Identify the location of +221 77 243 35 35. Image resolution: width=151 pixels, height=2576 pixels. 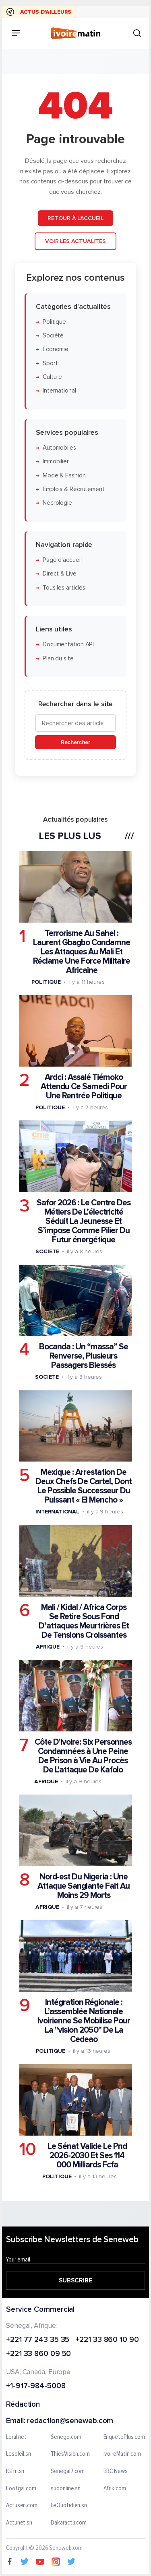
(37, 2340).